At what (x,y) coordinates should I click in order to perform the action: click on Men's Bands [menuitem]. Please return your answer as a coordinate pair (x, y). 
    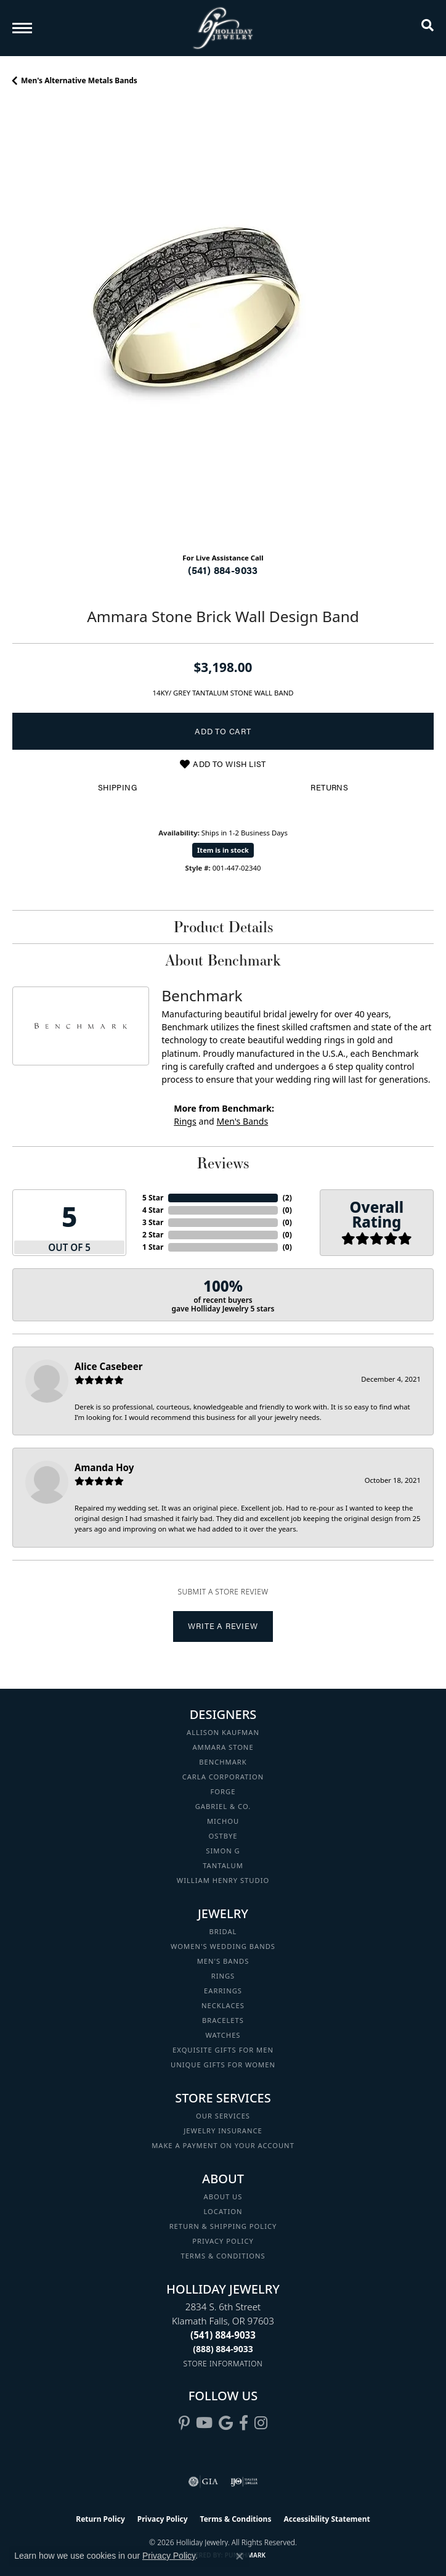
    Looking at the image, I should click on (223, 1961).